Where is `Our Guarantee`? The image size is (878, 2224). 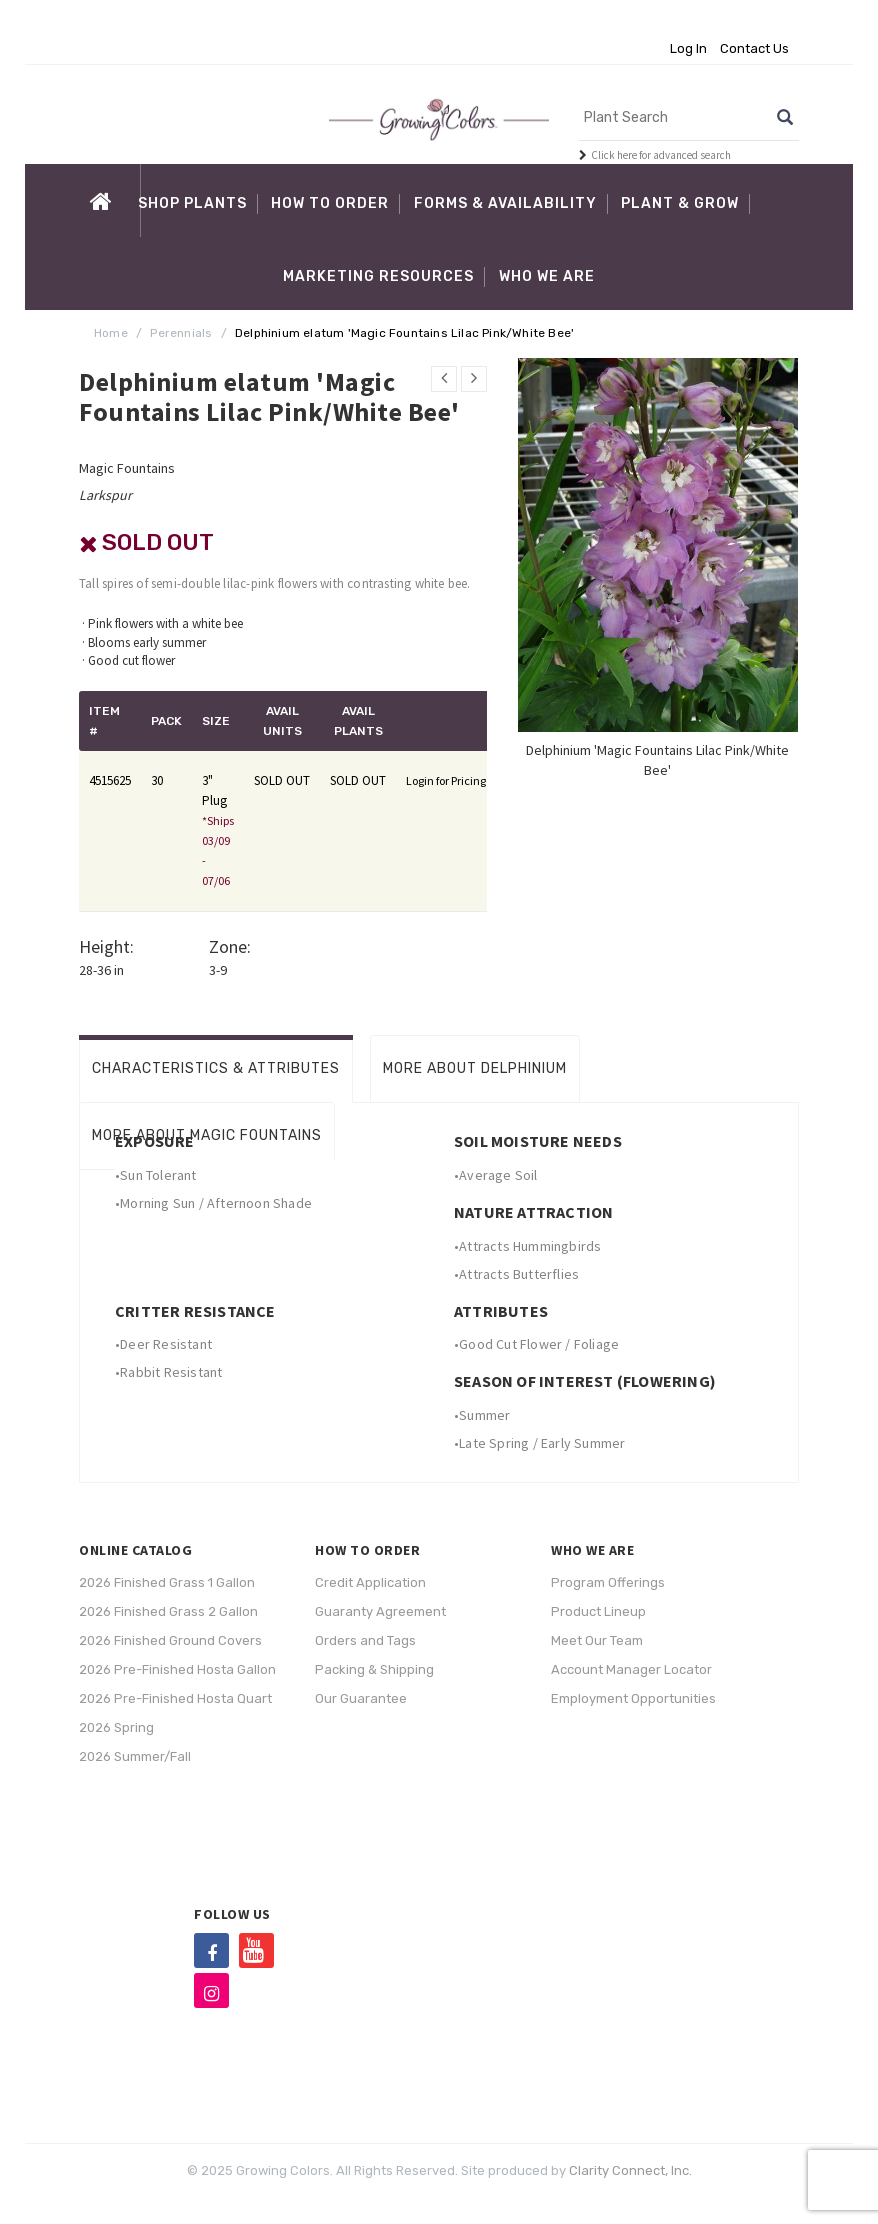 Our Guarantee is located at coordinates (361, 1698).